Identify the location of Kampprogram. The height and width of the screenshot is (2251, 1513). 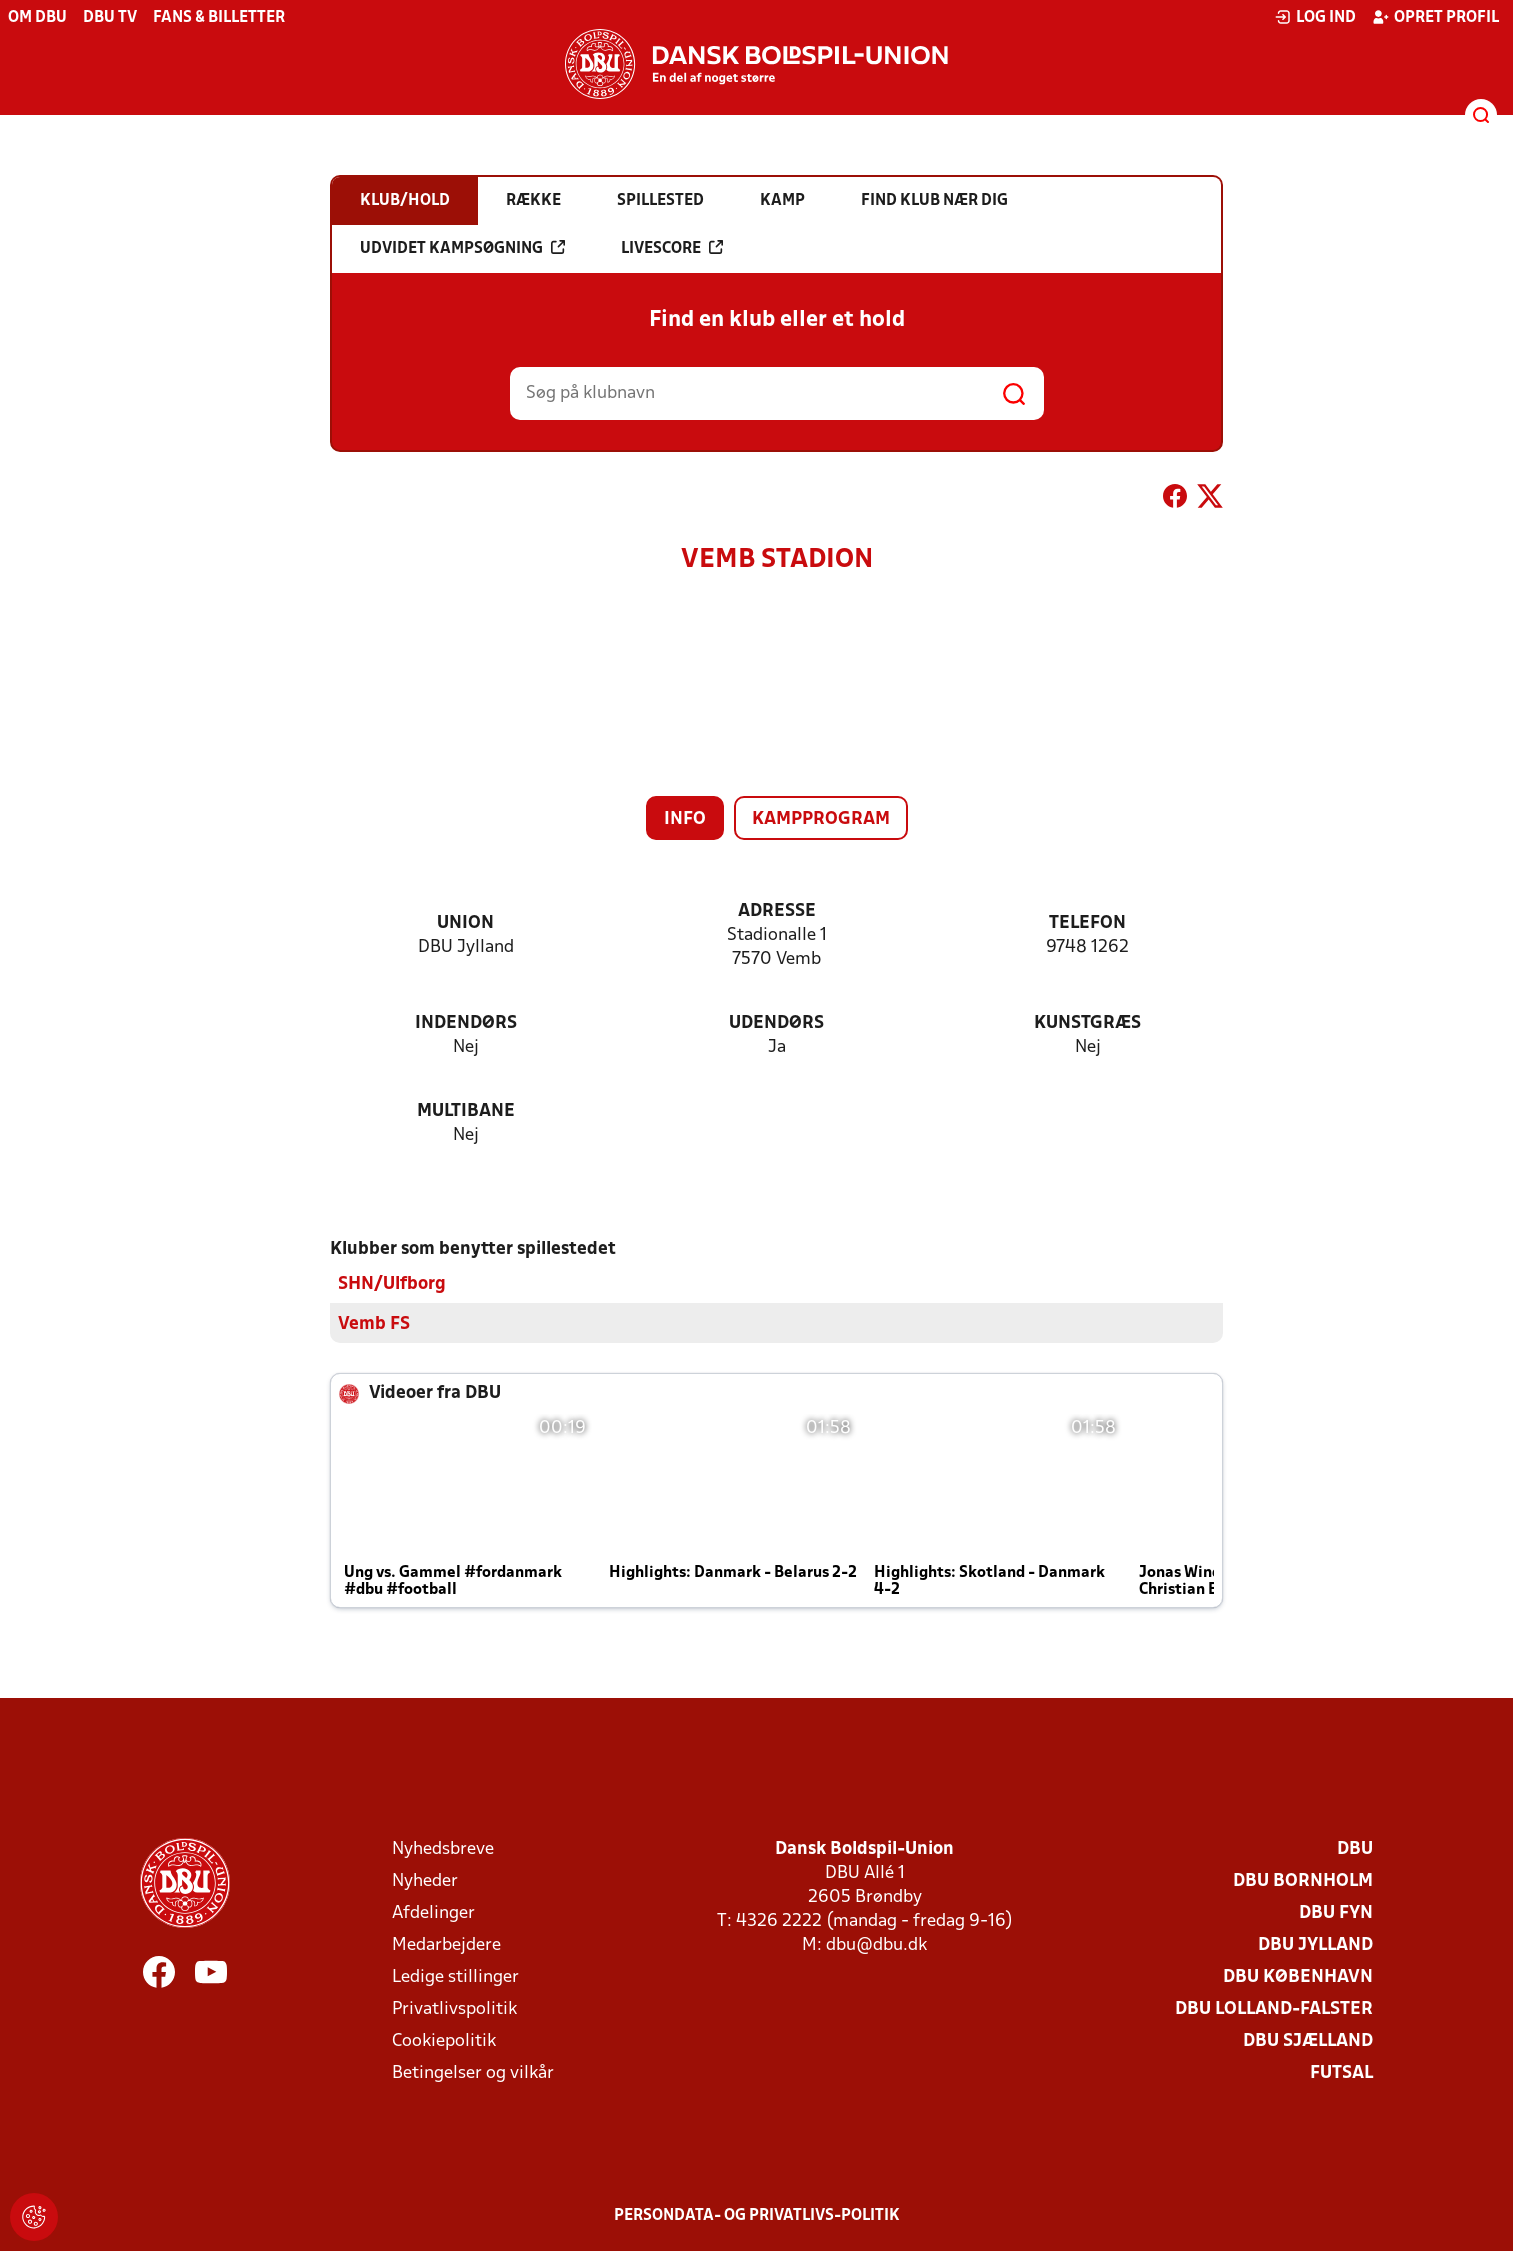
(821, 819).